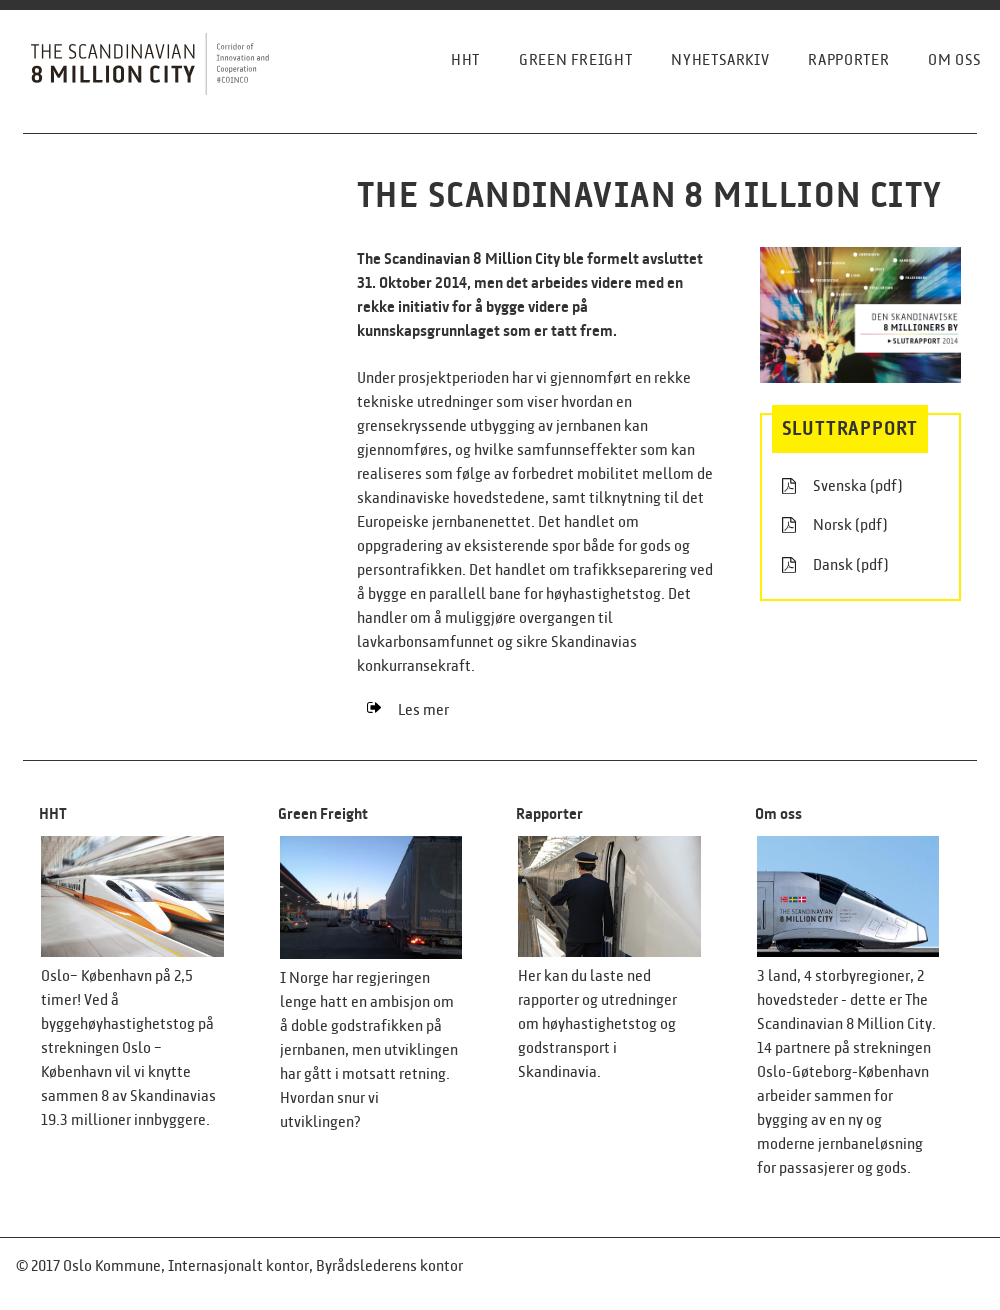 Image resolution: width=1000 pixels, height=1310 pixels. Describe the element at coordinates (955, 59) in the screenshot. I see `Om oss` at that location.